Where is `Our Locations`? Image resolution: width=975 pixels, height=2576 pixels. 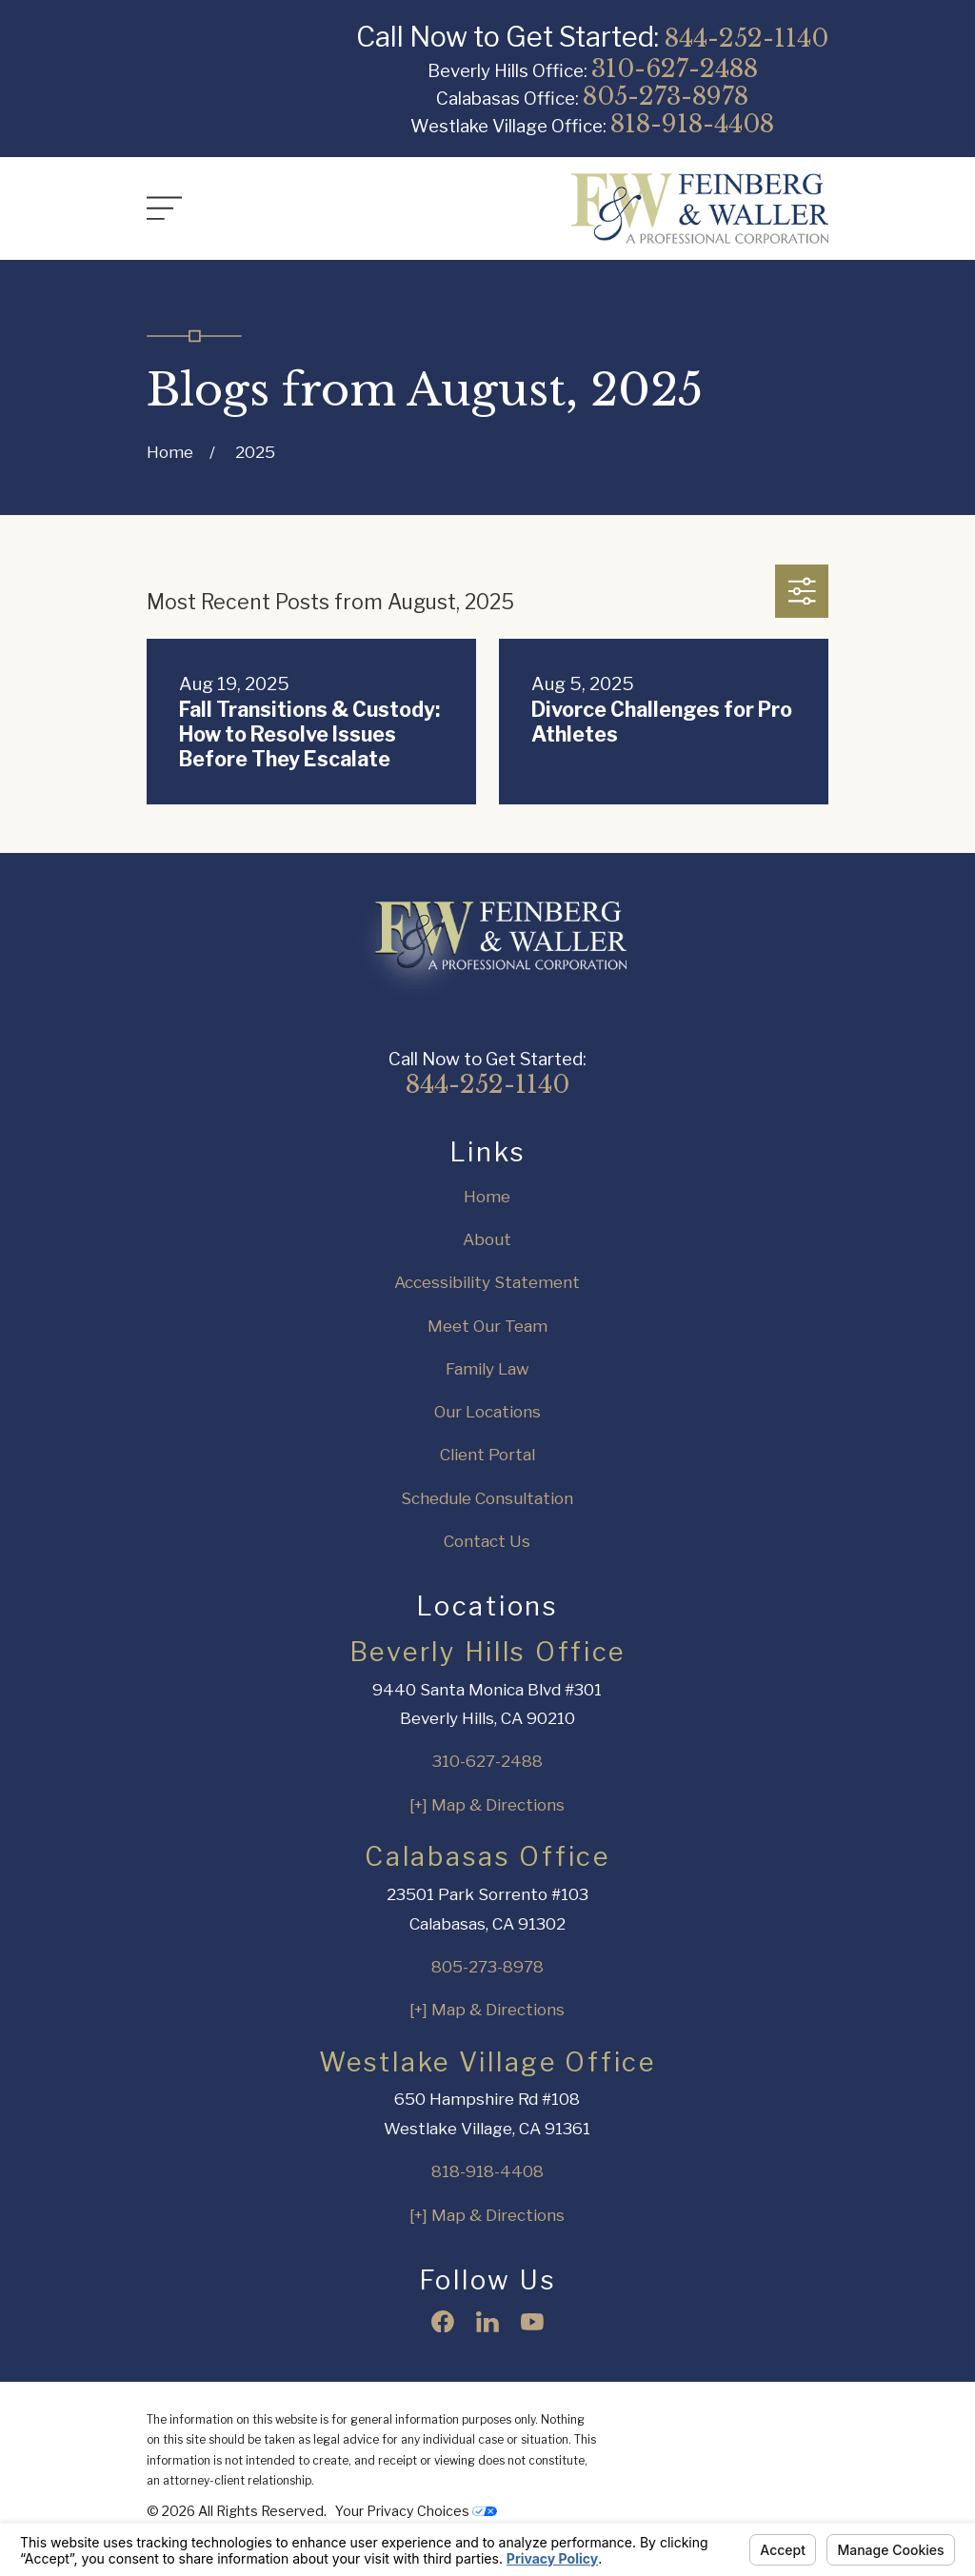
Our Locations is located at coordinates (487, 1411).